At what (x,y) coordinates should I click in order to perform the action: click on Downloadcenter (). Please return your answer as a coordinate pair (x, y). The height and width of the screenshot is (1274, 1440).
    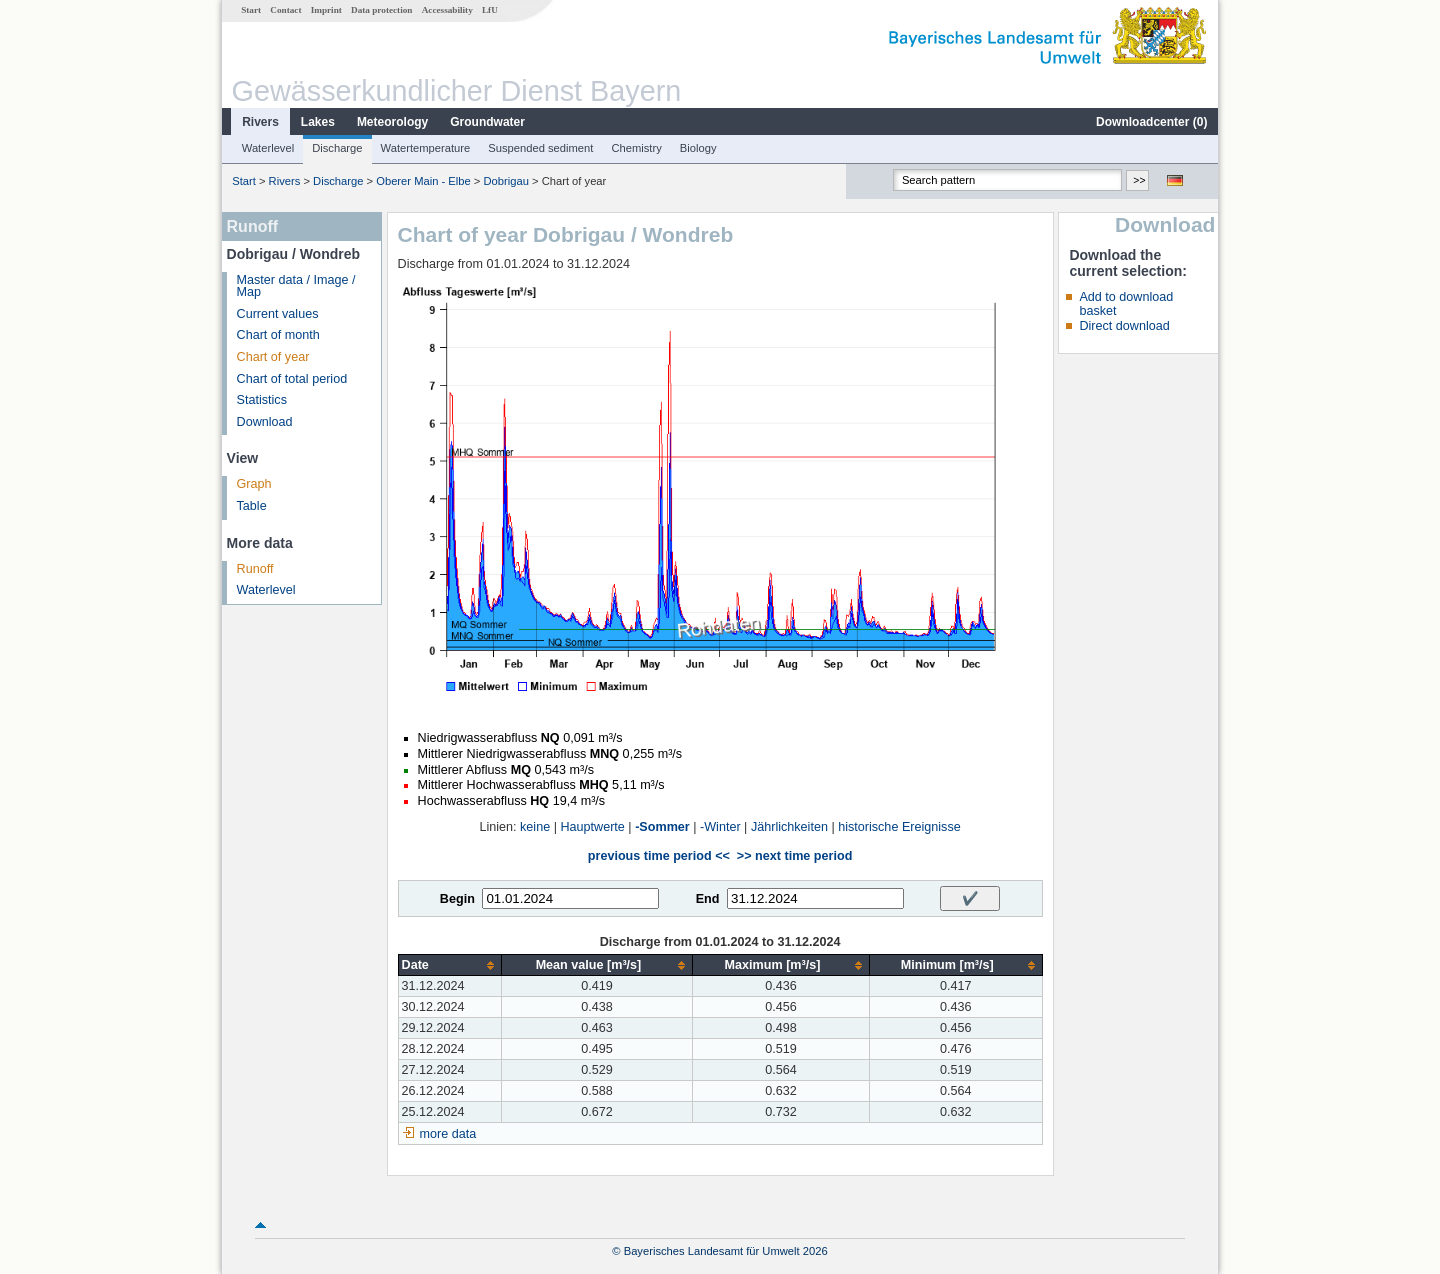
    Looking at the image, I should click on (1151, 122).